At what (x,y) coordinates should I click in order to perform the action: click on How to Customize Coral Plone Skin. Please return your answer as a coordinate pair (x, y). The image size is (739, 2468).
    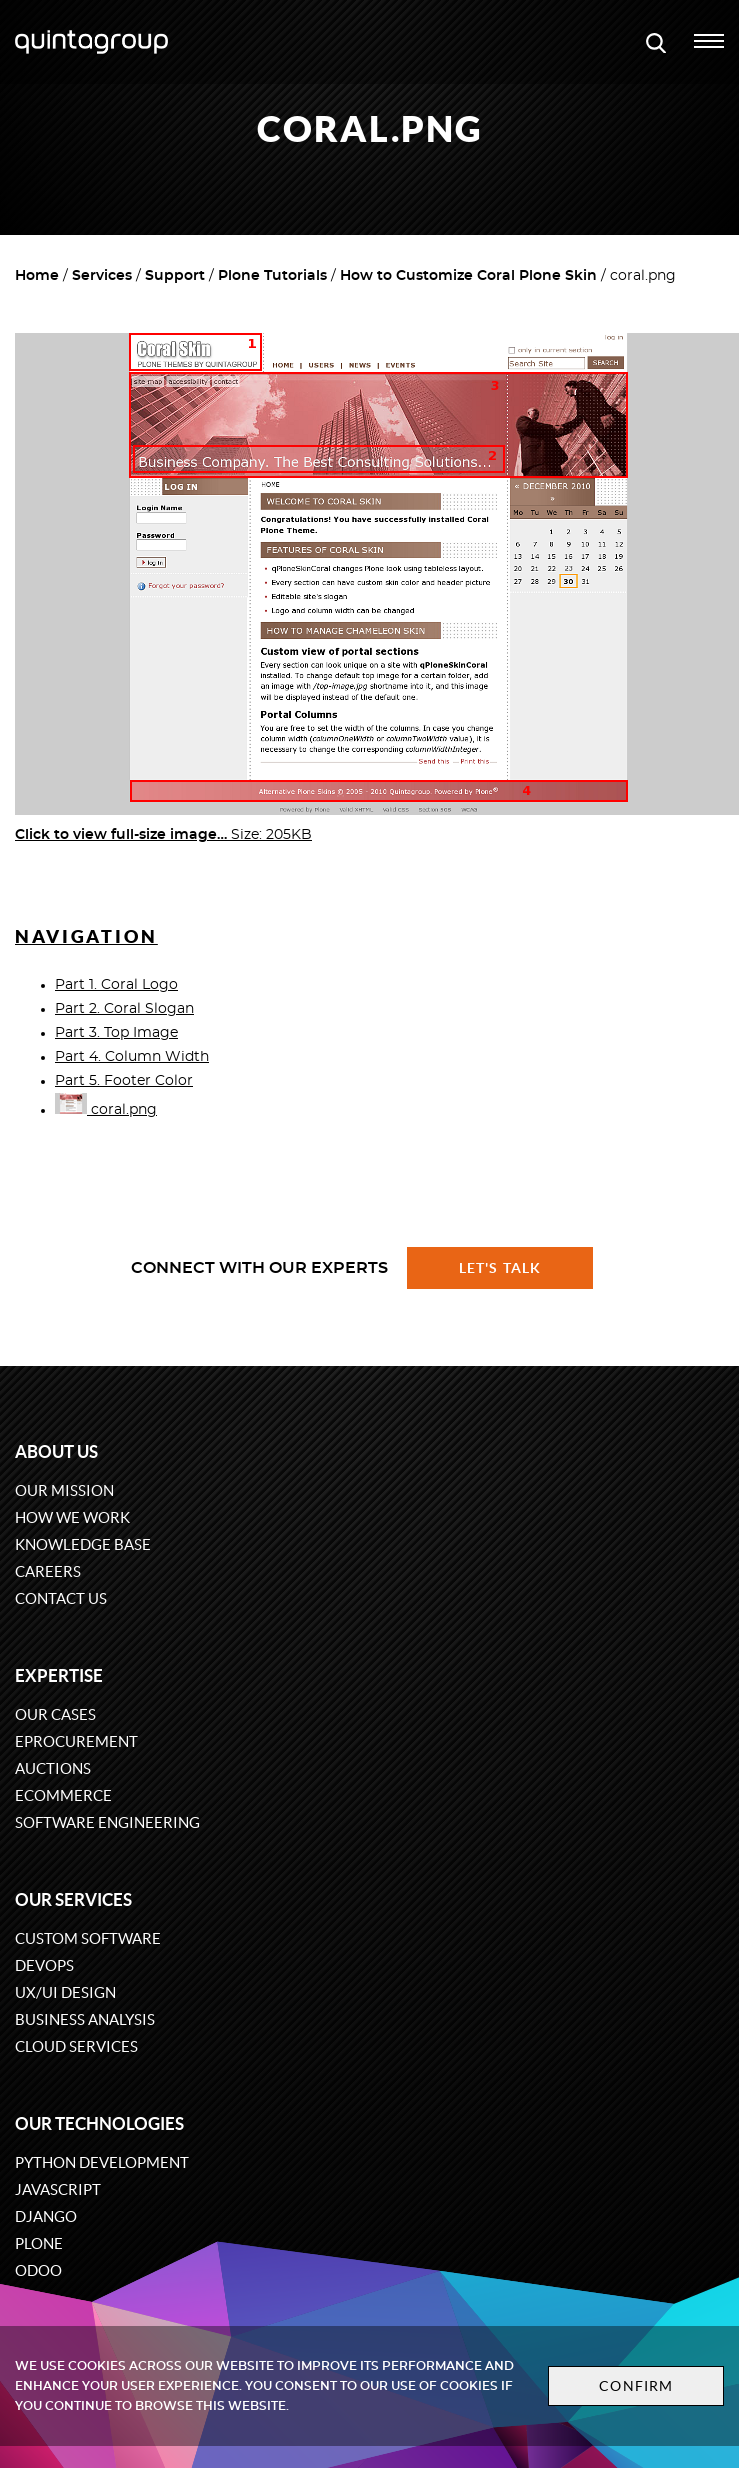
    Looking at the image, I should click on (468, 276).